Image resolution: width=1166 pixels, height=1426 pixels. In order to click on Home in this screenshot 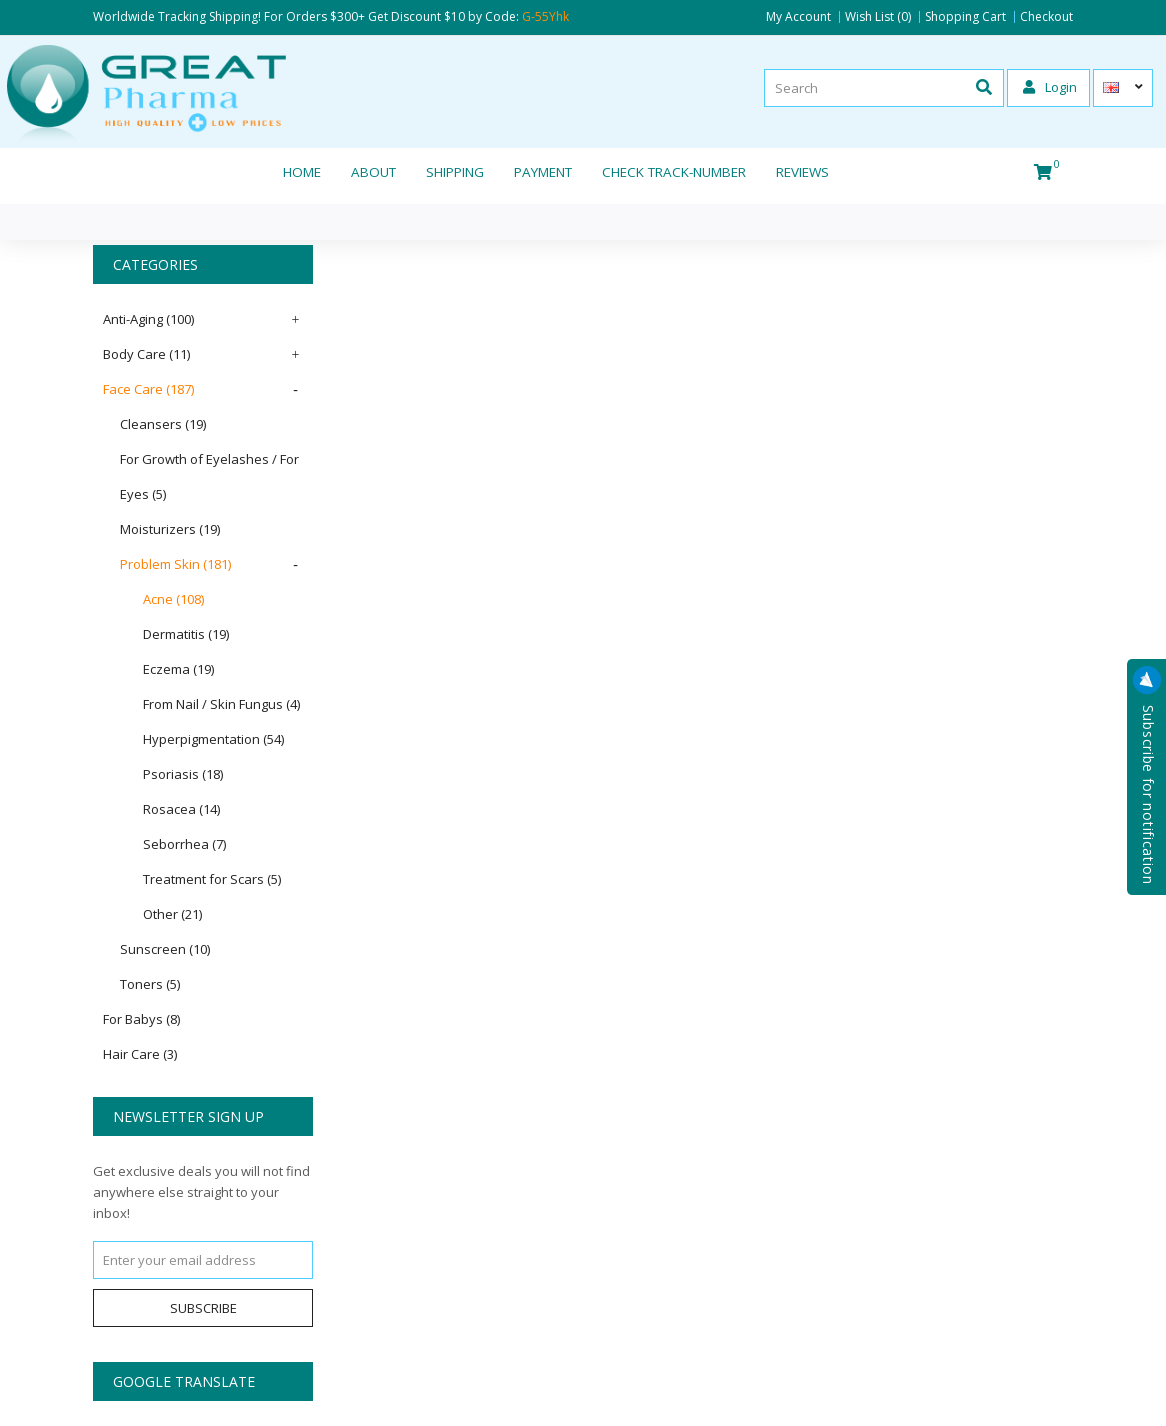, I will do `click(302, 172)`.